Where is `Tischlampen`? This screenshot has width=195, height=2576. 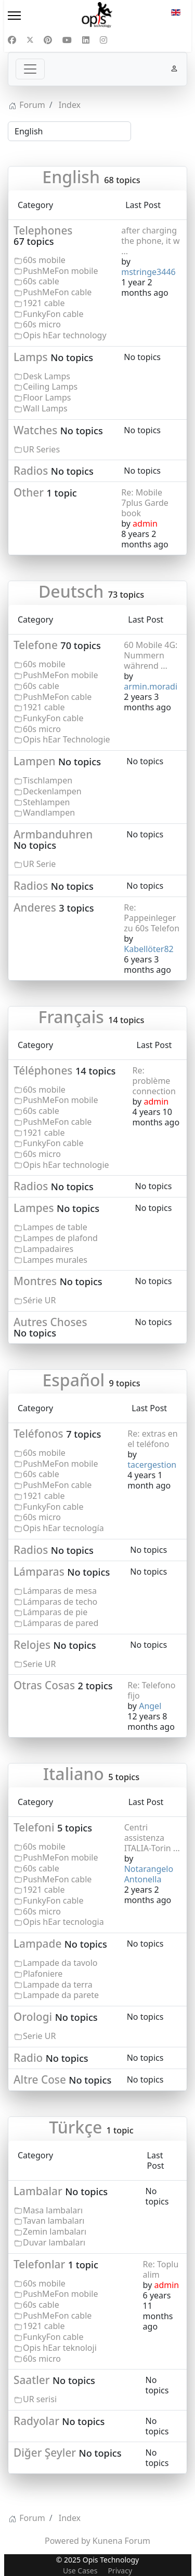
Tischlampen is located at coordinates (47, 780).